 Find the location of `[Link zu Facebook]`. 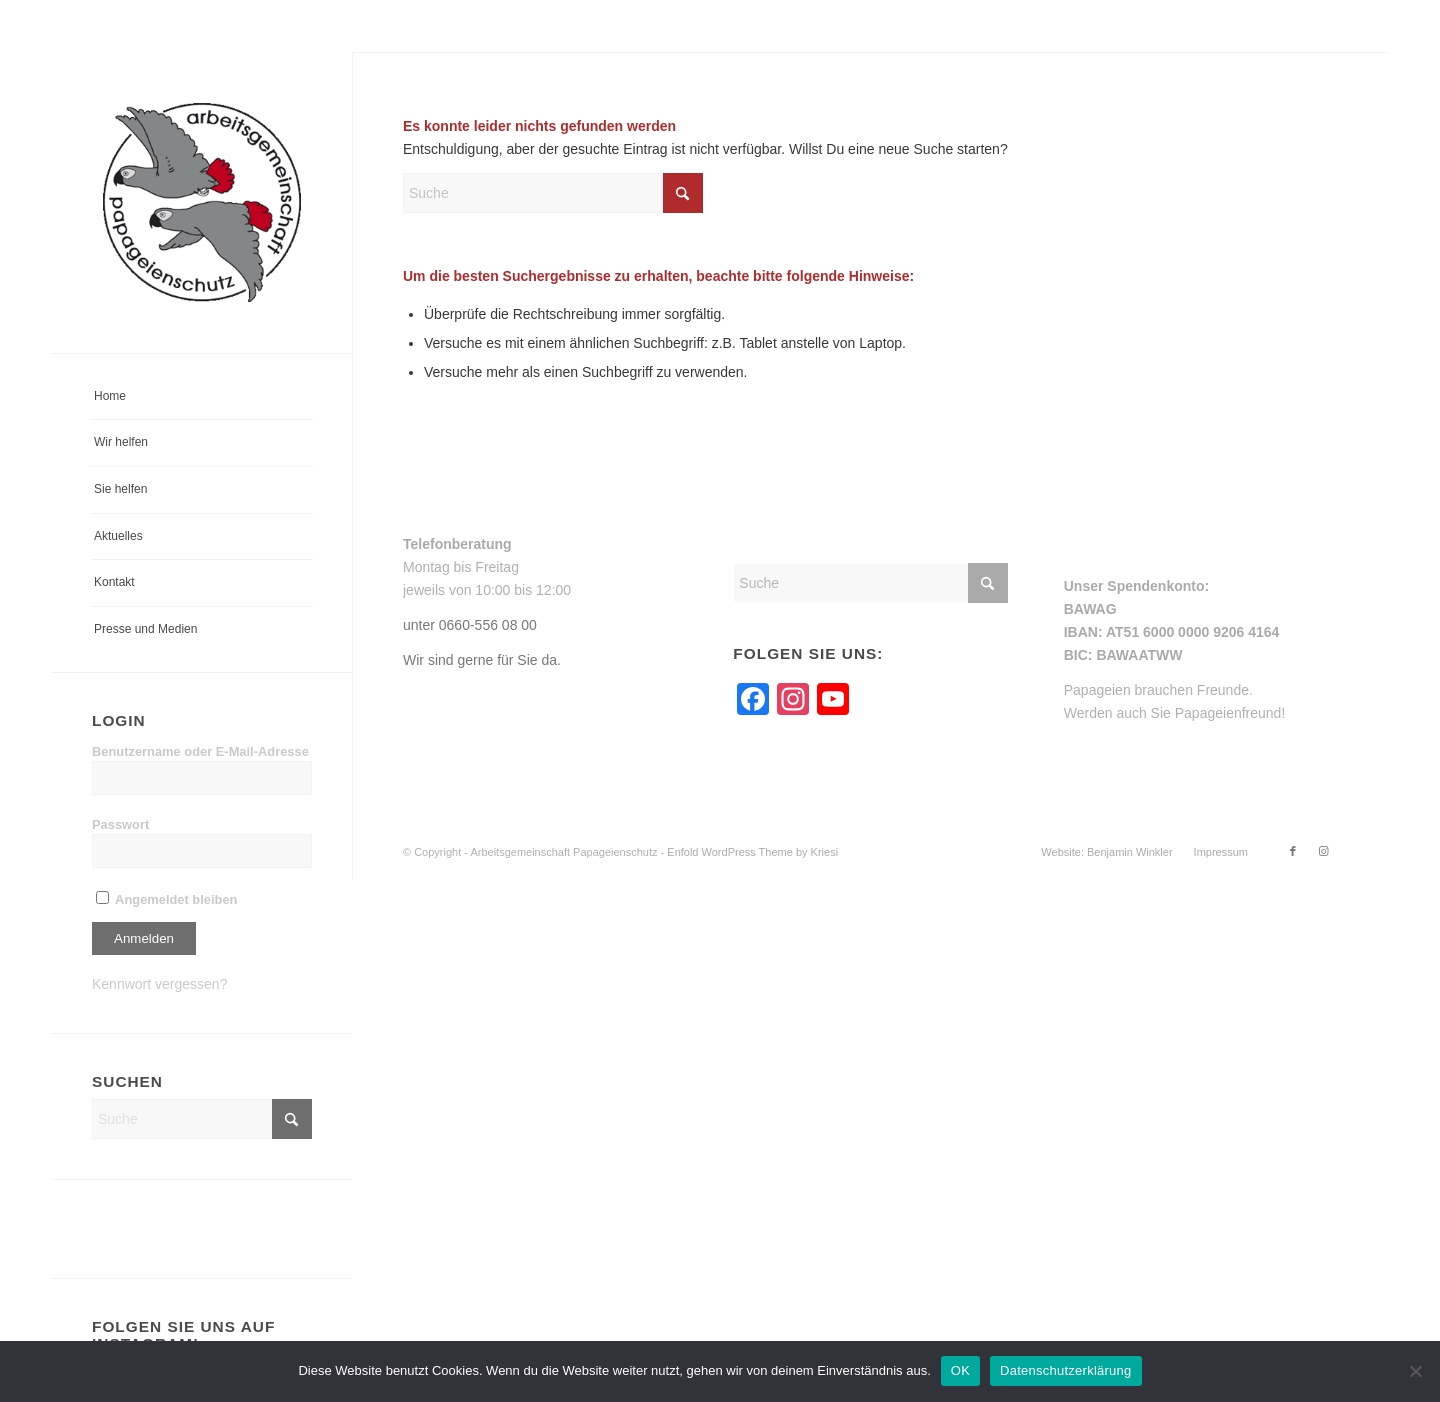

[Link zu Facebook] is located at coordinates (1293, 851).